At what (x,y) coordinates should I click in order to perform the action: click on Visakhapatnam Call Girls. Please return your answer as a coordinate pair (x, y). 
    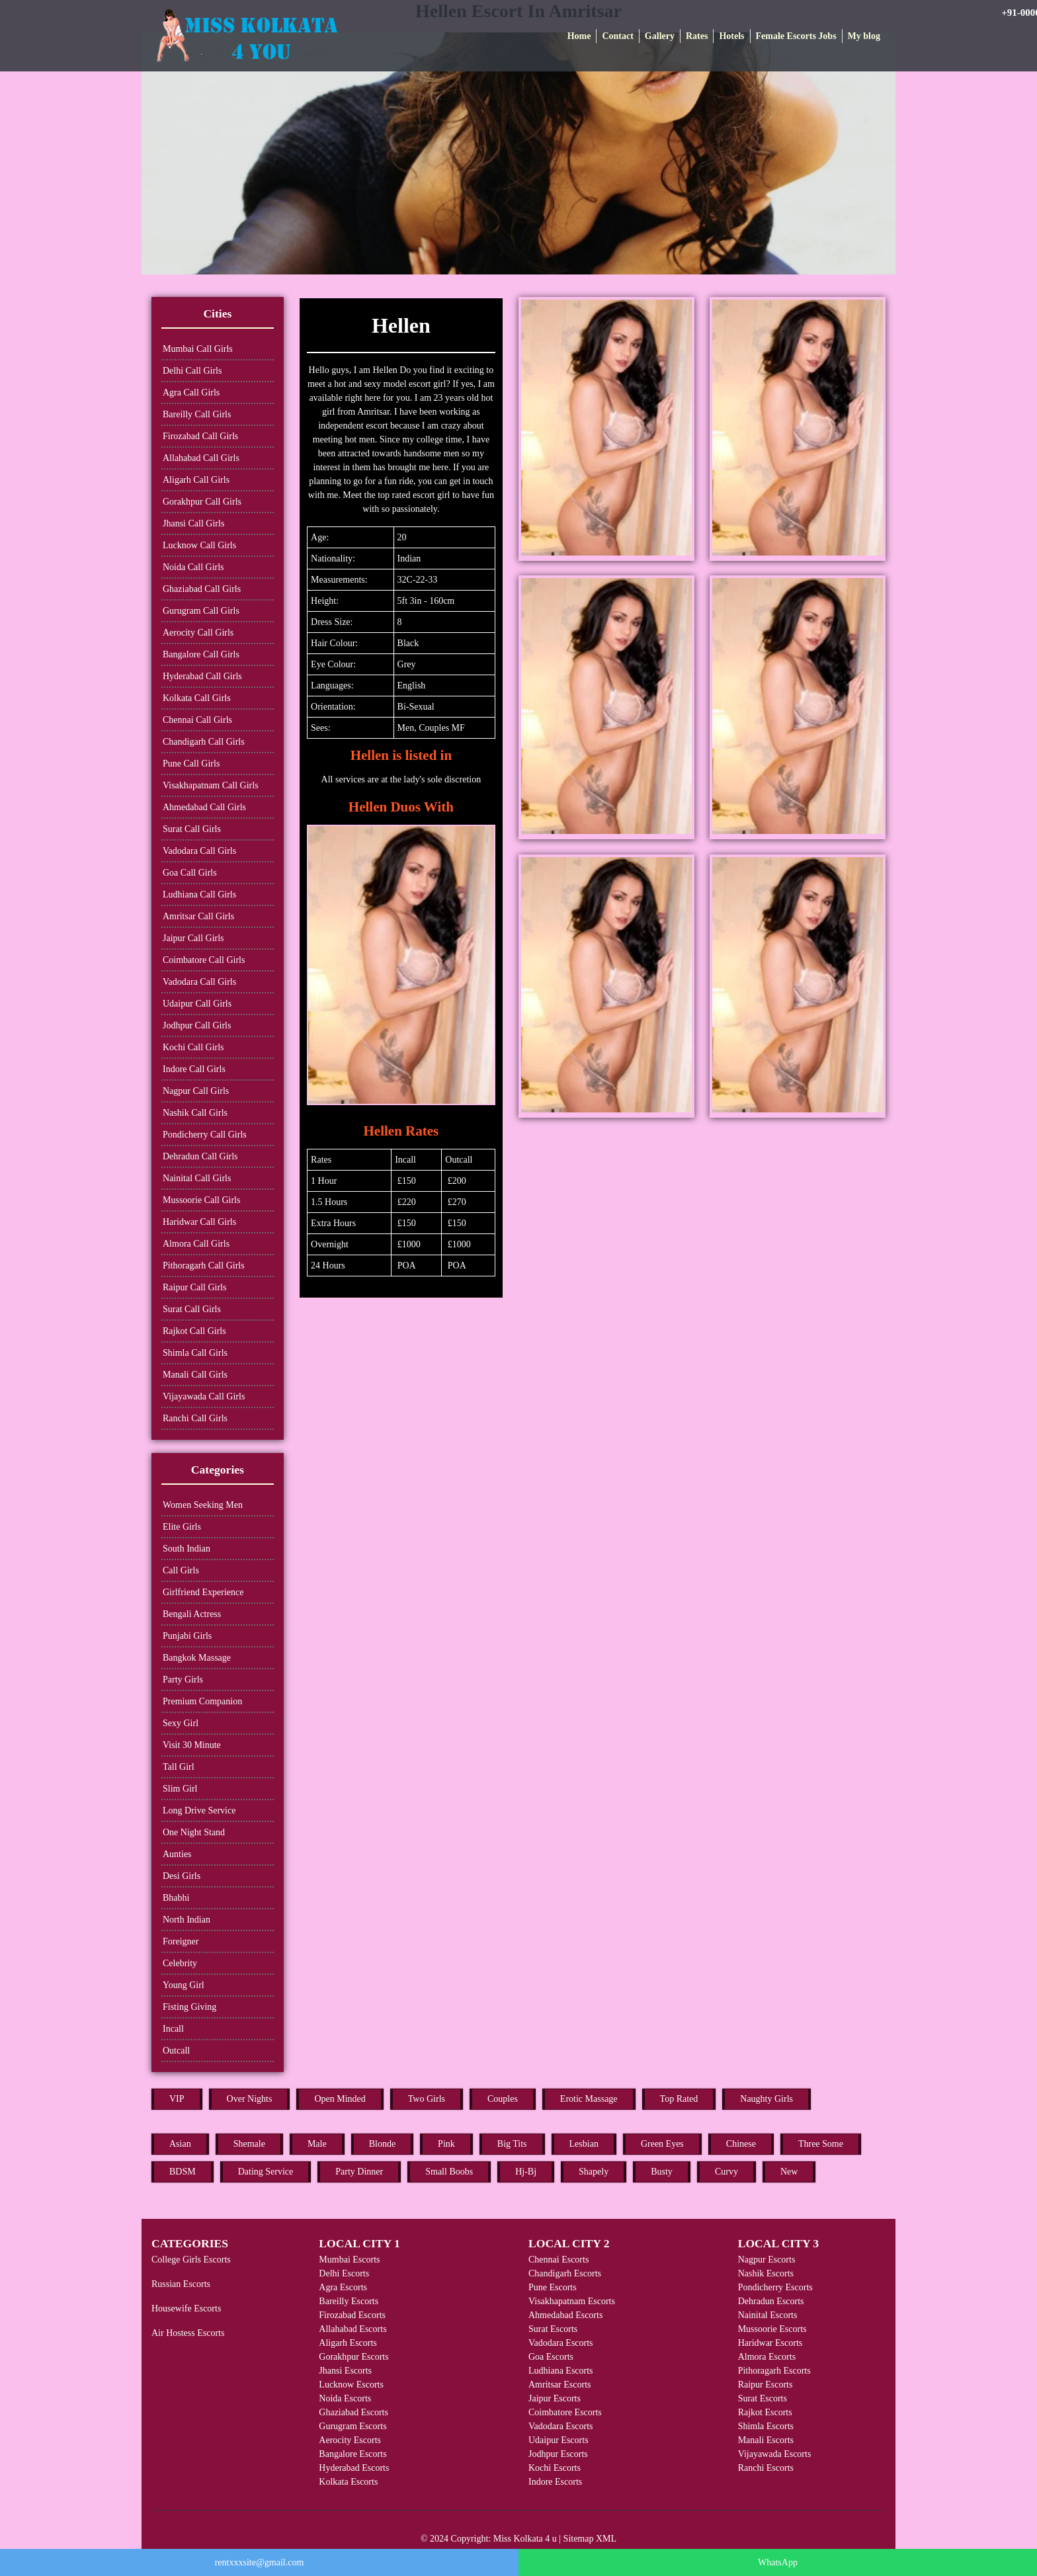
    Looking at the image, I should click on (211, 785).